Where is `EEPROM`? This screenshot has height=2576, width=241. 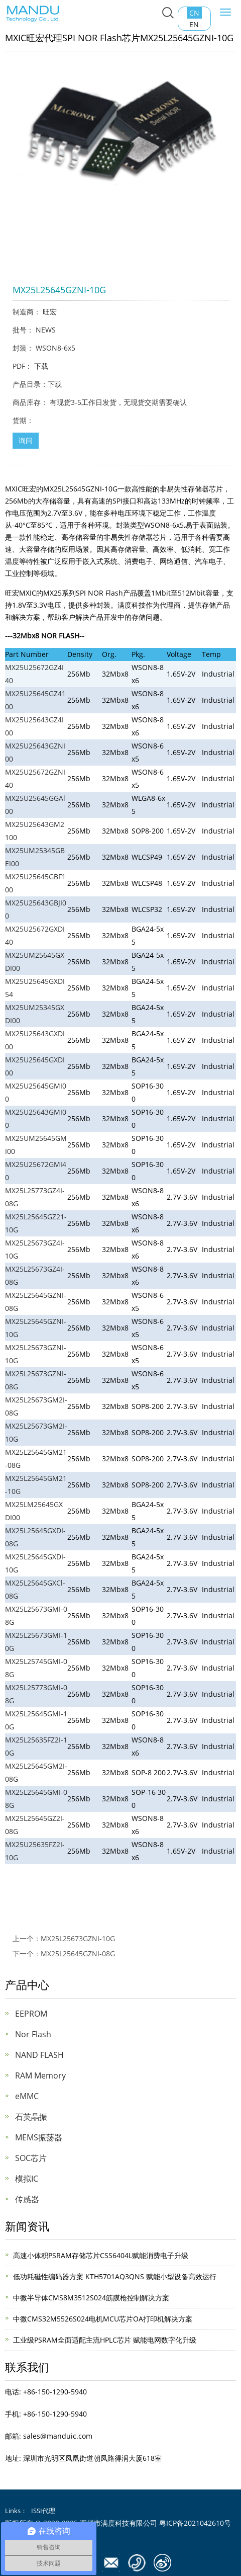 EEPROM is located at coordinates (31, 2013).